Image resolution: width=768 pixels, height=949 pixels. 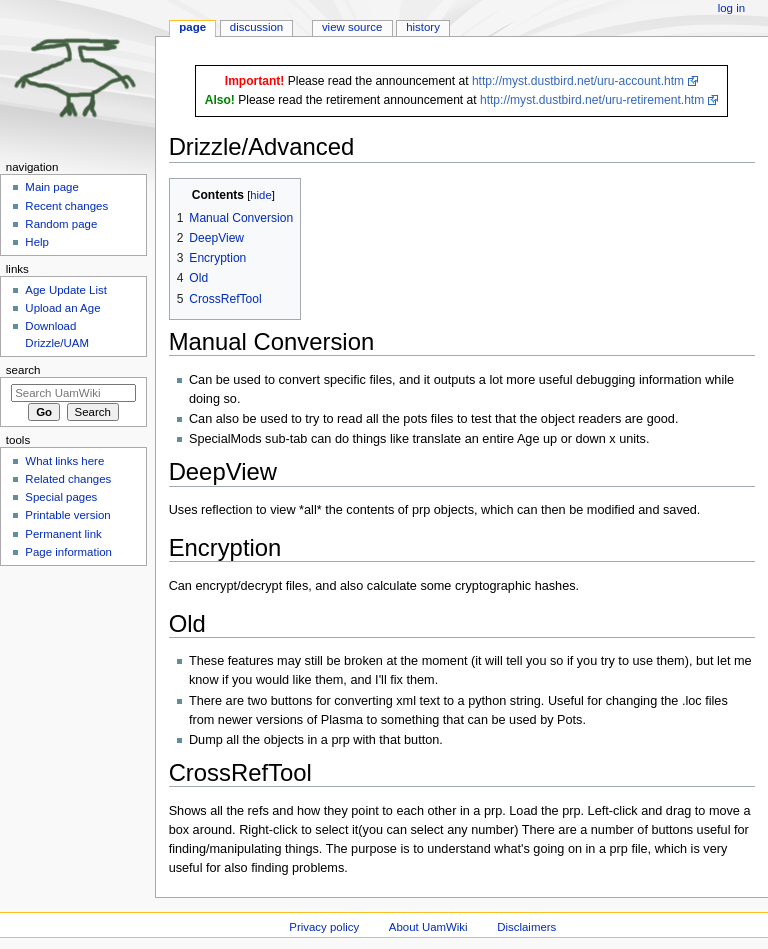 What do you see at coordinates (578, 81) in the screenshot?
I see `http://myst.dustbird.net/uru-account.htm` at bounding box center [578, 81].